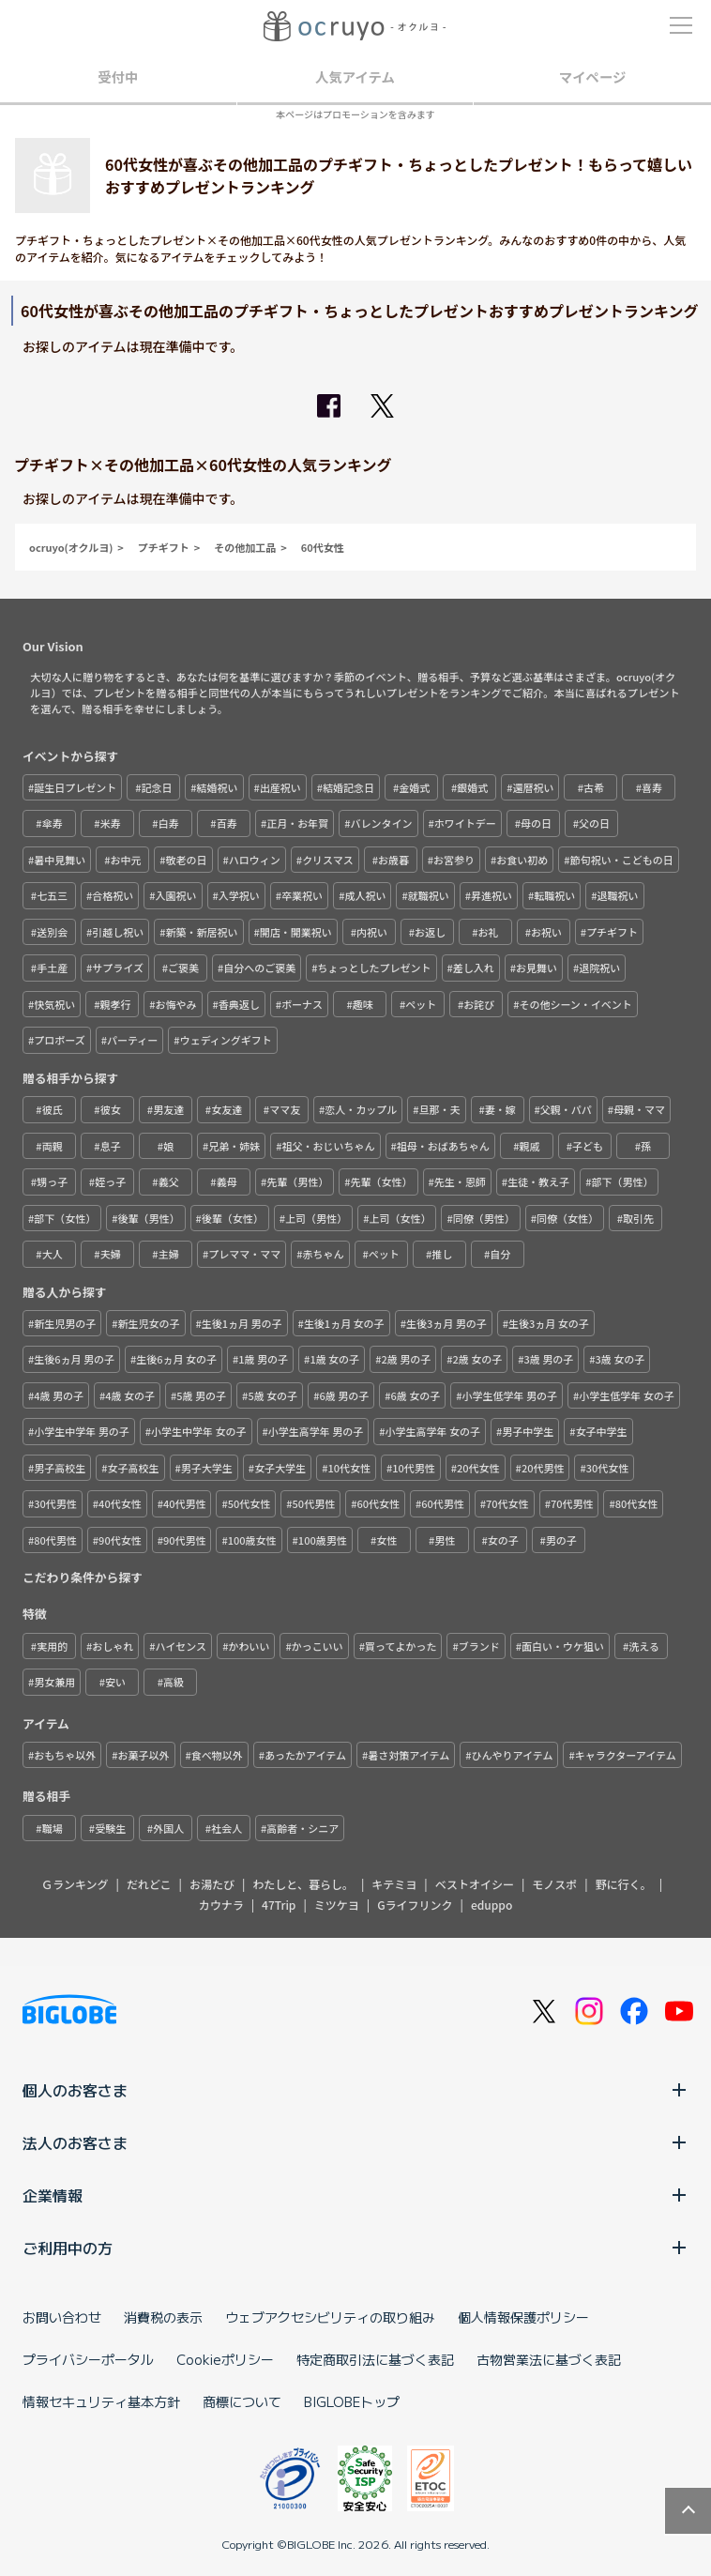 The width and height of the screenshot is (711, 2576). Describe the element at coordinates (622, 1181) in the screenshot. I see `部下（男性）` at that location.